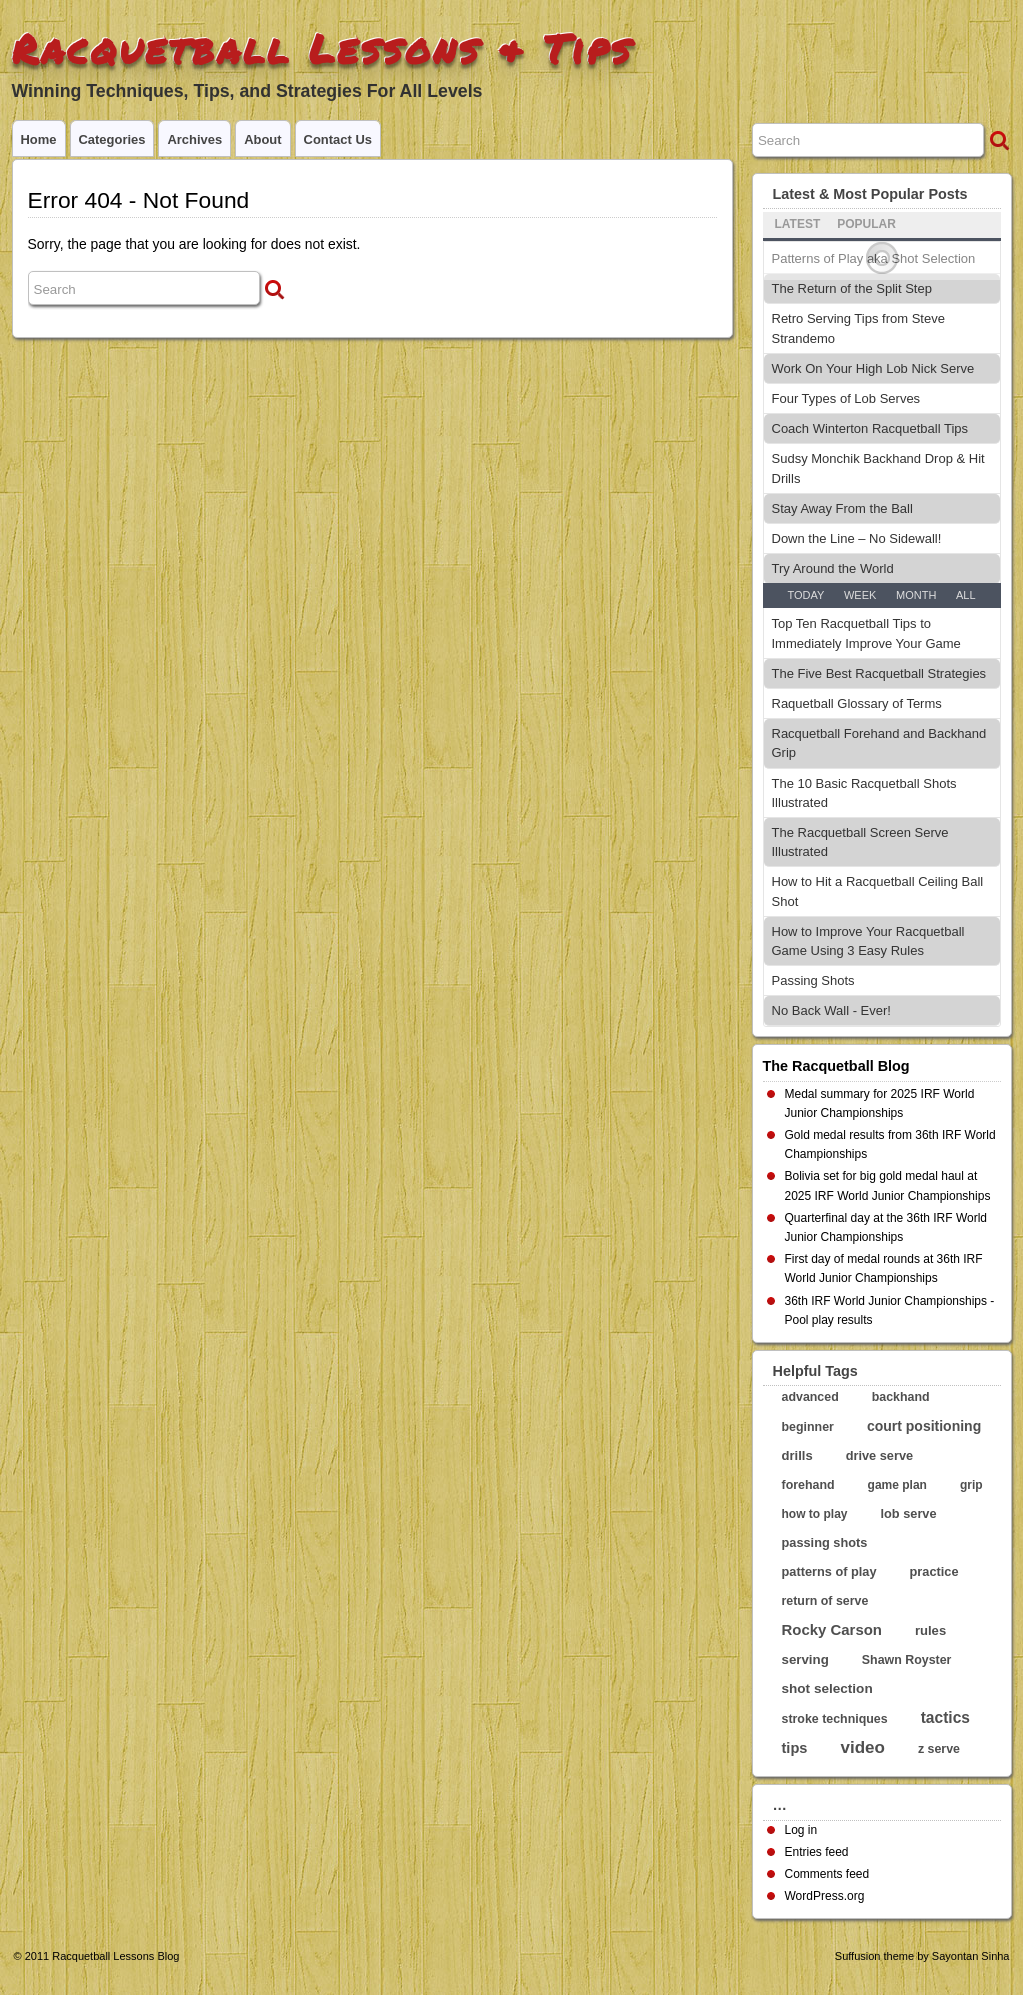  Describe the element at coordinates (836, 1066) in the screenshot. I see `The Racquetball Blog` at that location.